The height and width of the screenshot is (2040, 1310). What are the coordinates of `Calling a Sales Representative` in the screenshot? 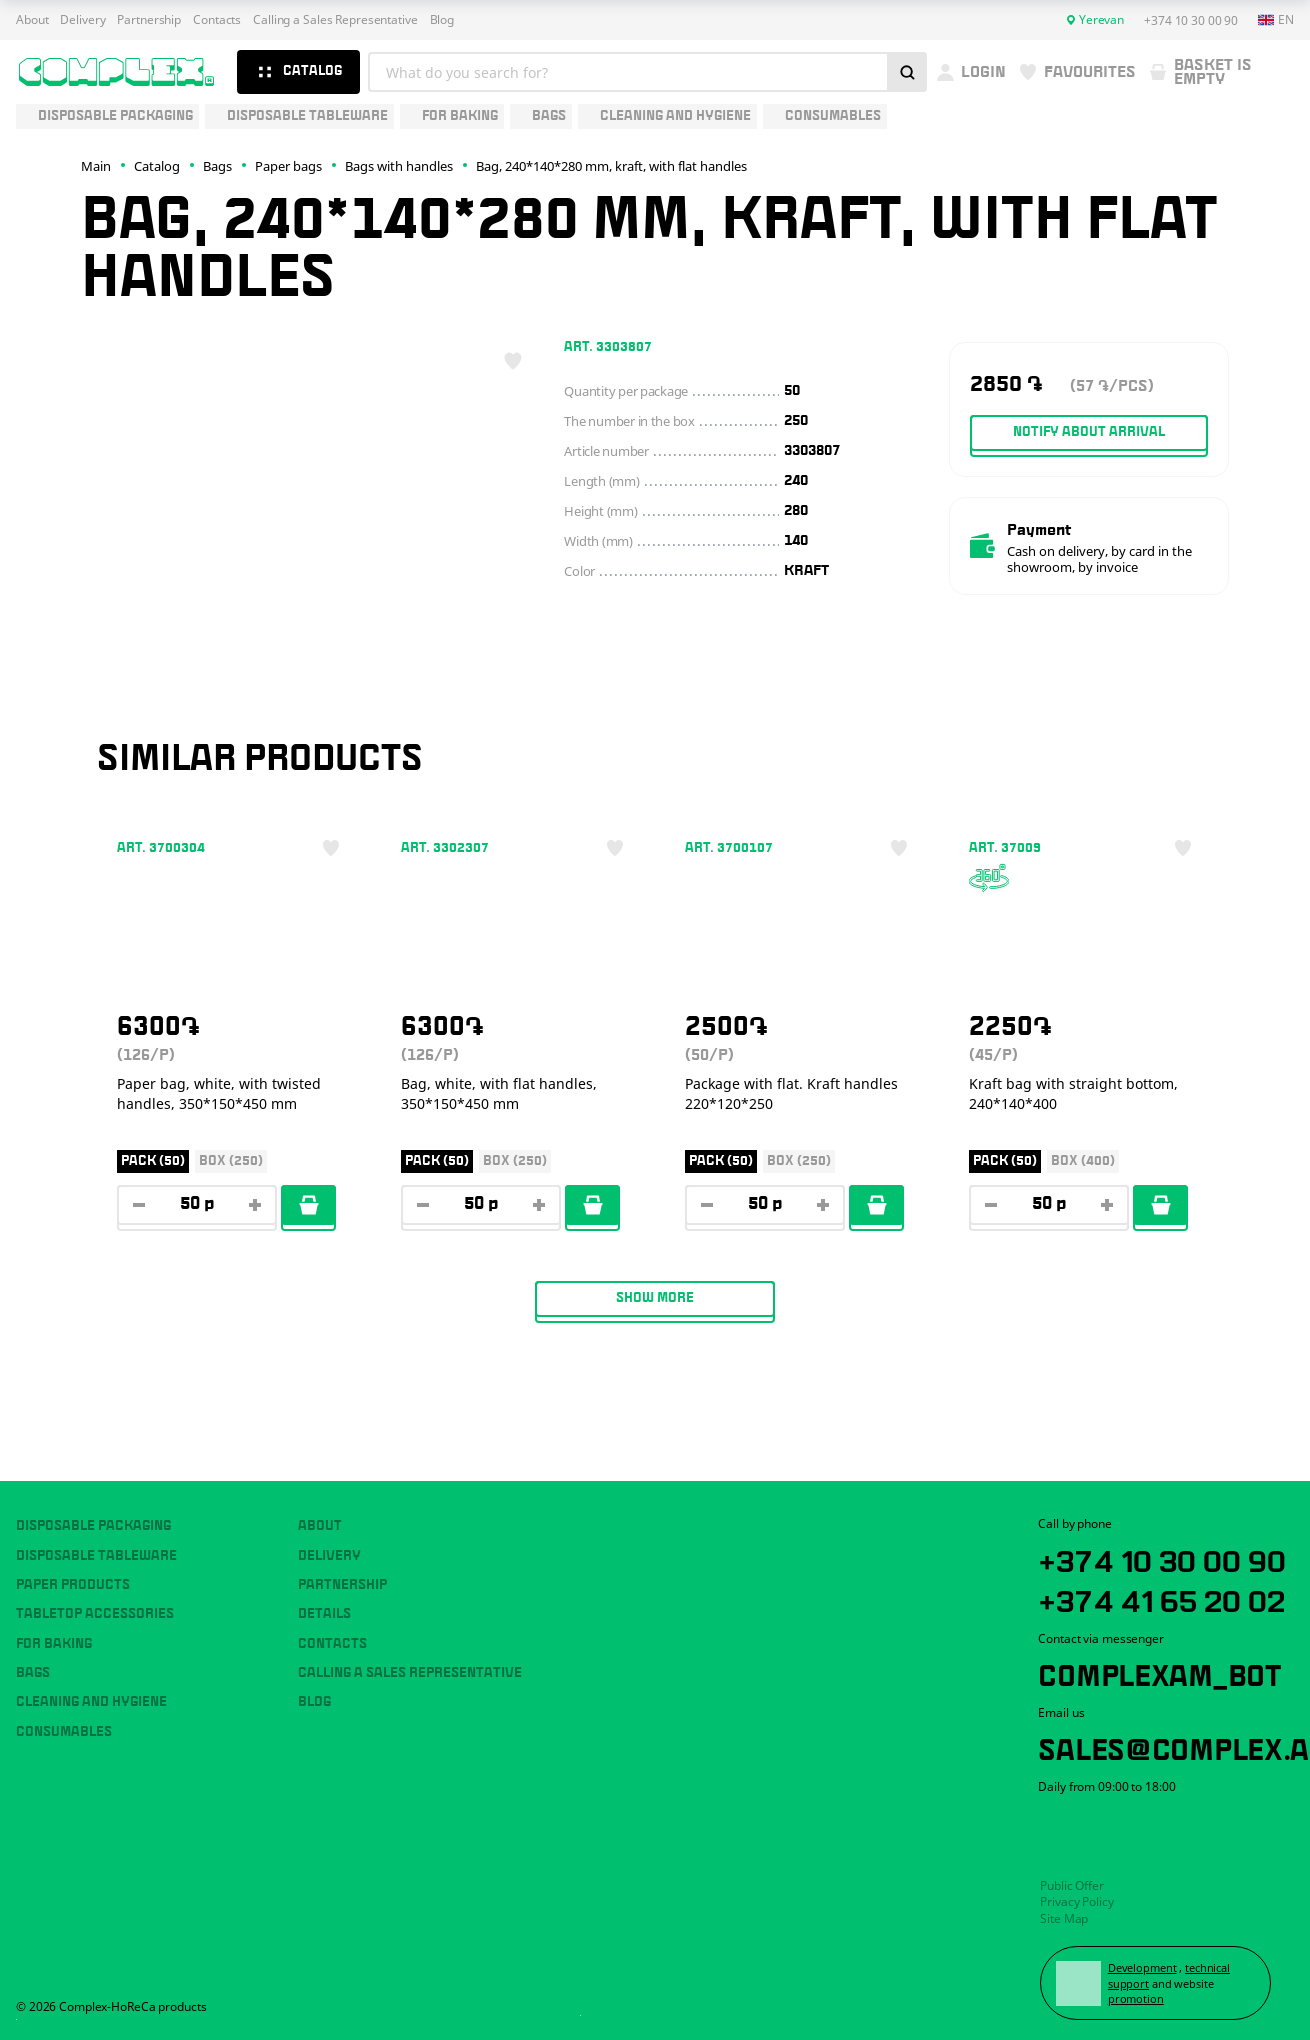 It's located at (335, 20).